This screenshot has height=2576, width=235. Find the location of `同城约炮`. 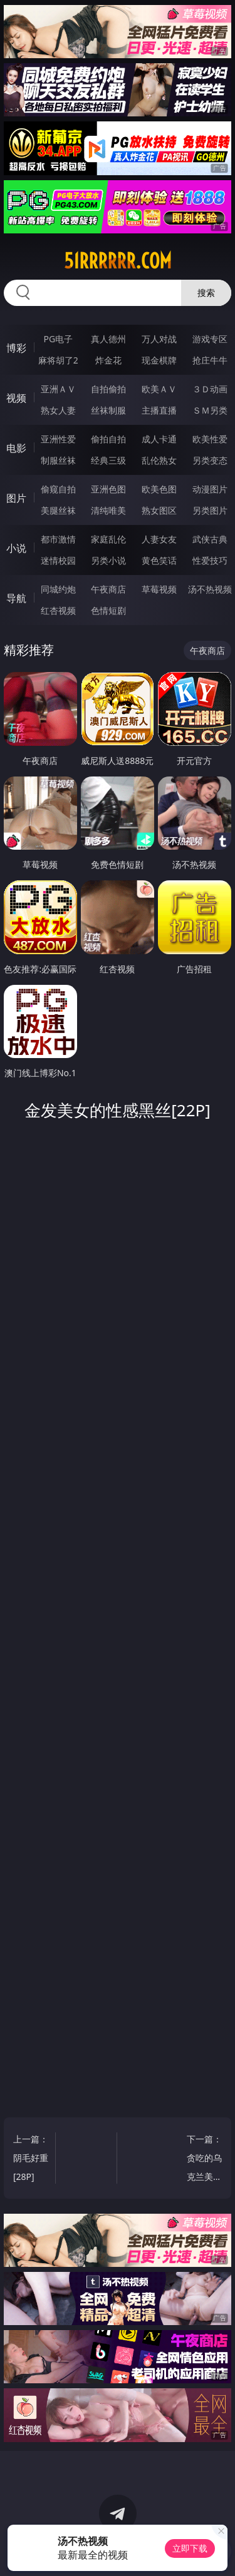

同城约炮 is located at coordinates (58, 589).